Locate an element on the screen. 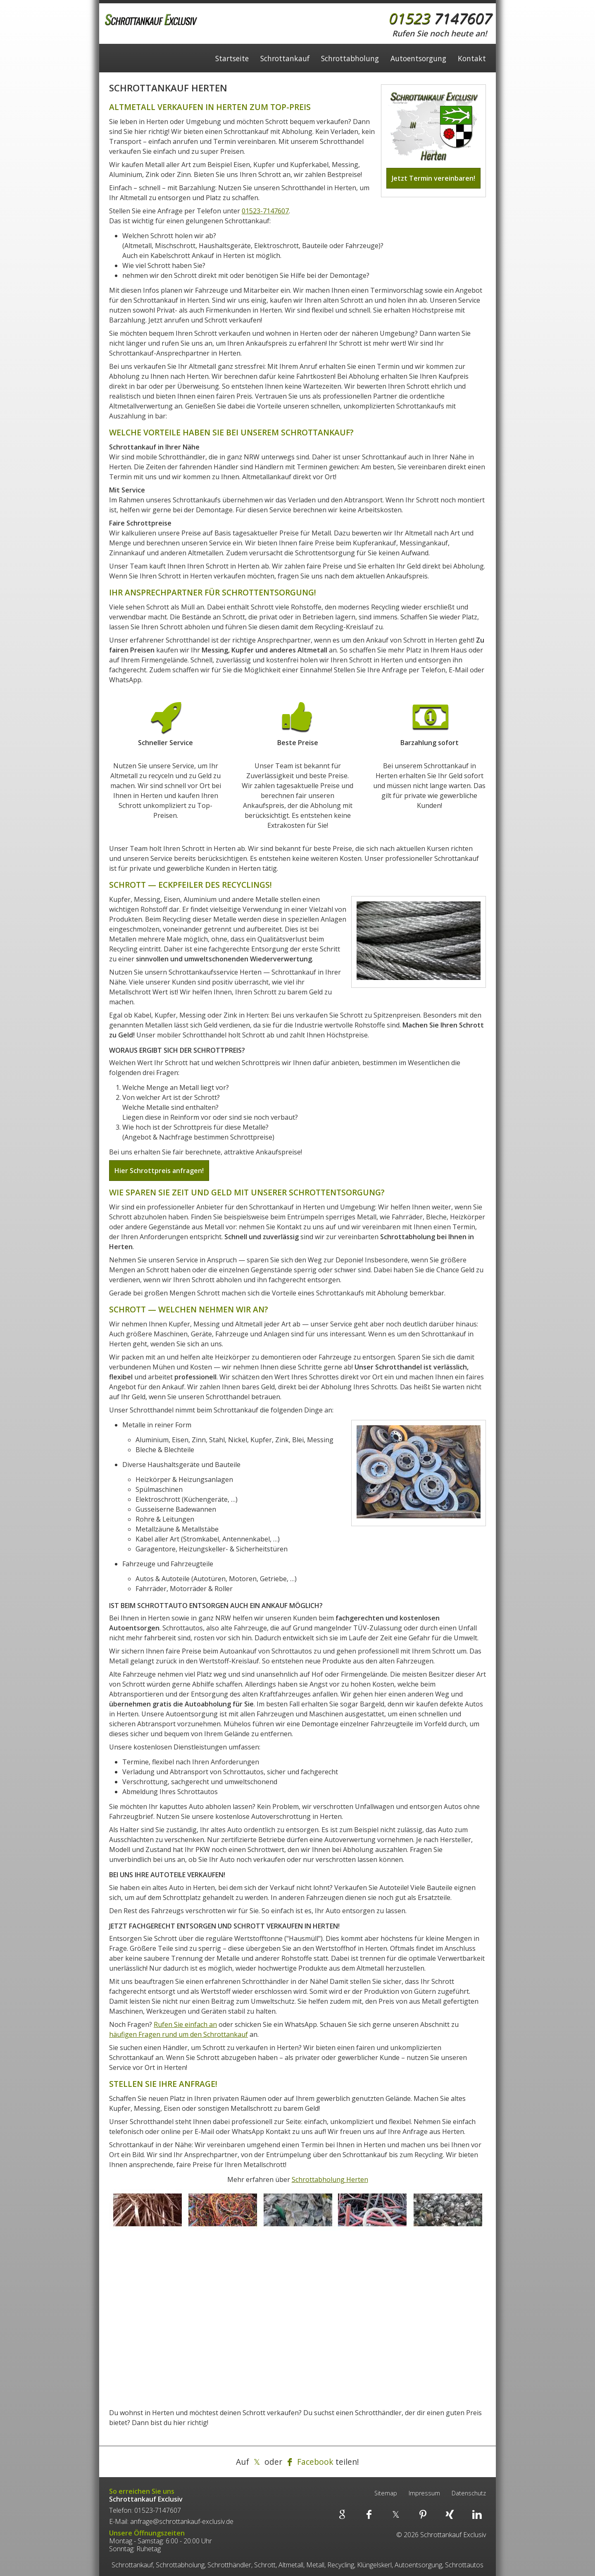  Schrottankauf is located at coordinates (284, 61).